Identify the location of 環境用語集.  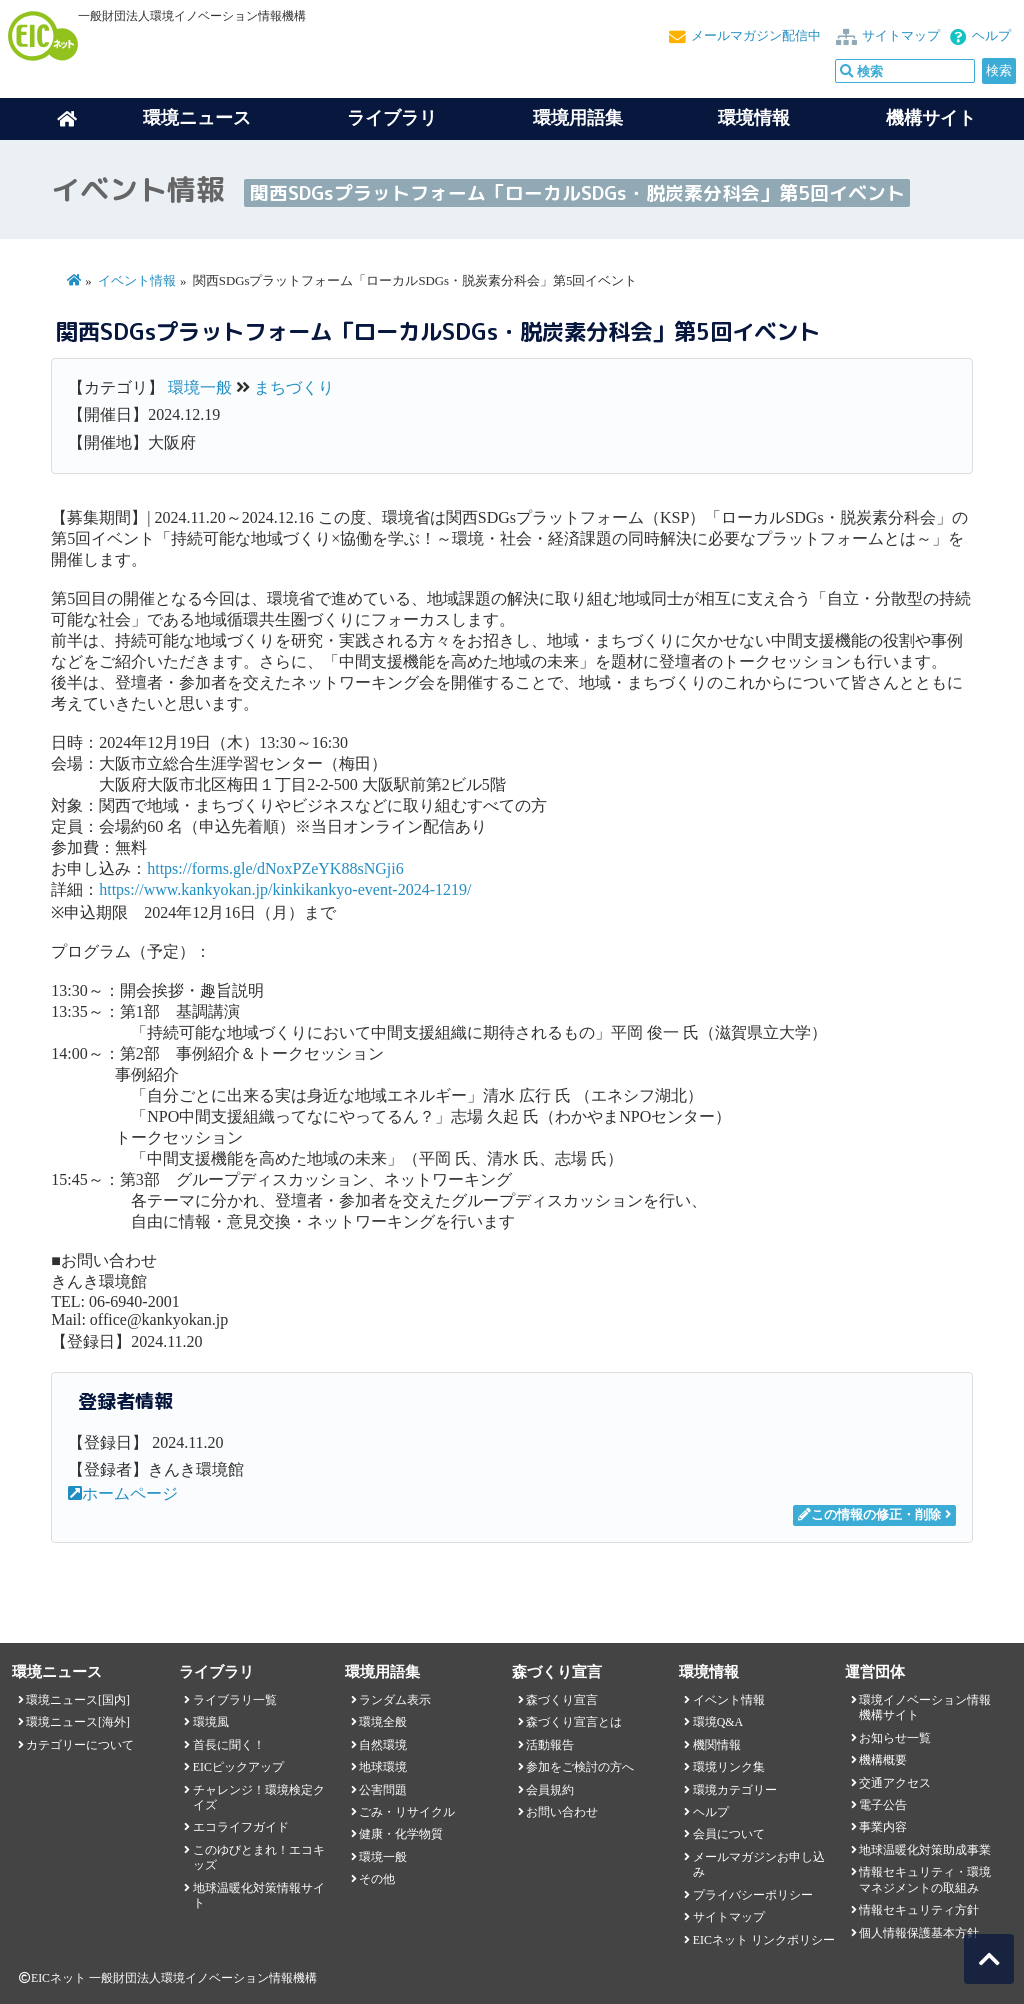
(578, 118).